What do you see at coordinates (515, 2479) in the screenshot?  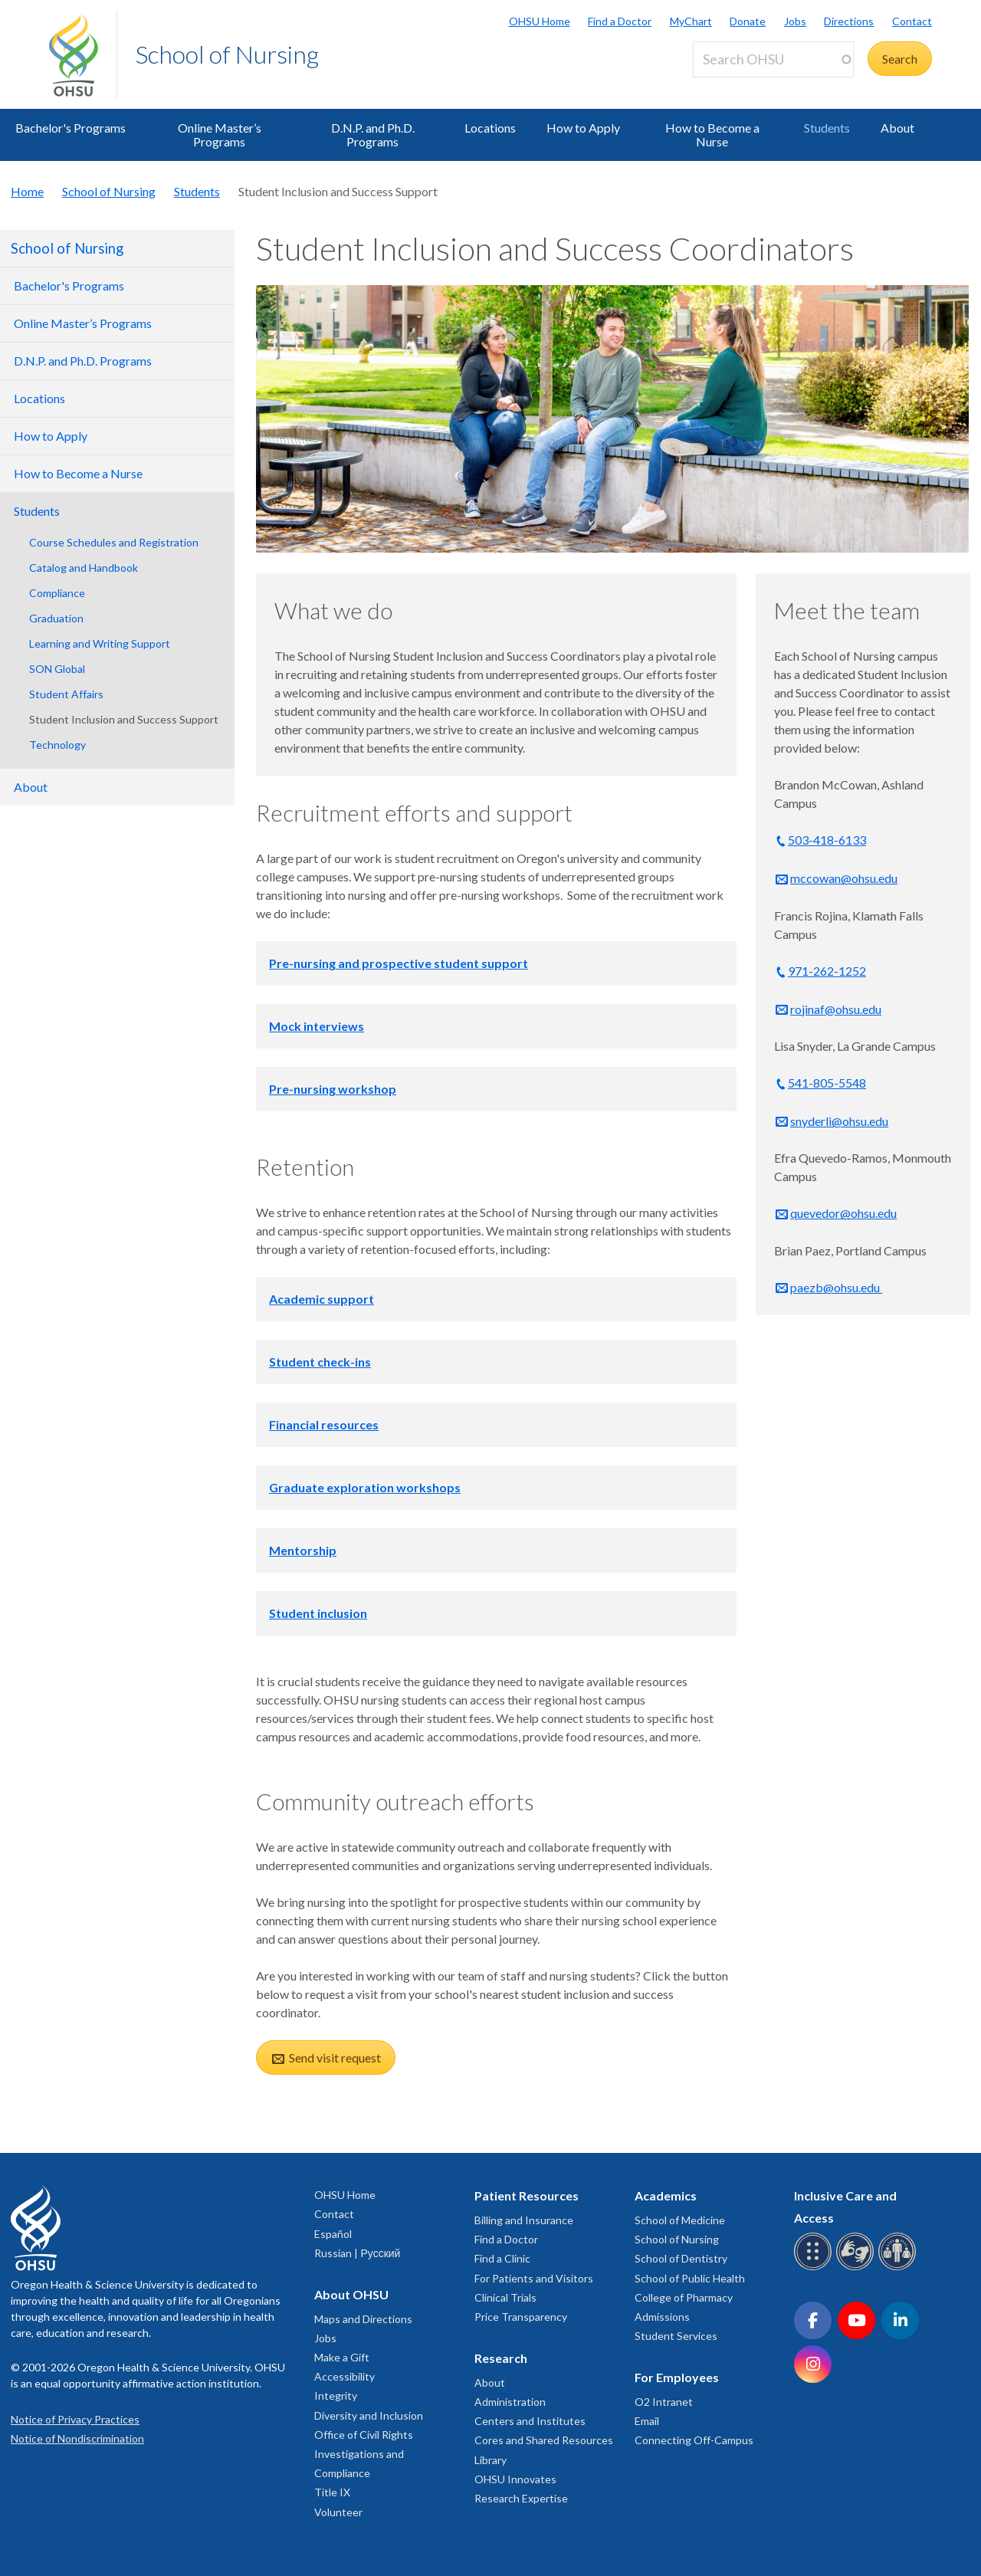 I see `OHSU Innovates` at bounding box center [515, 2479].